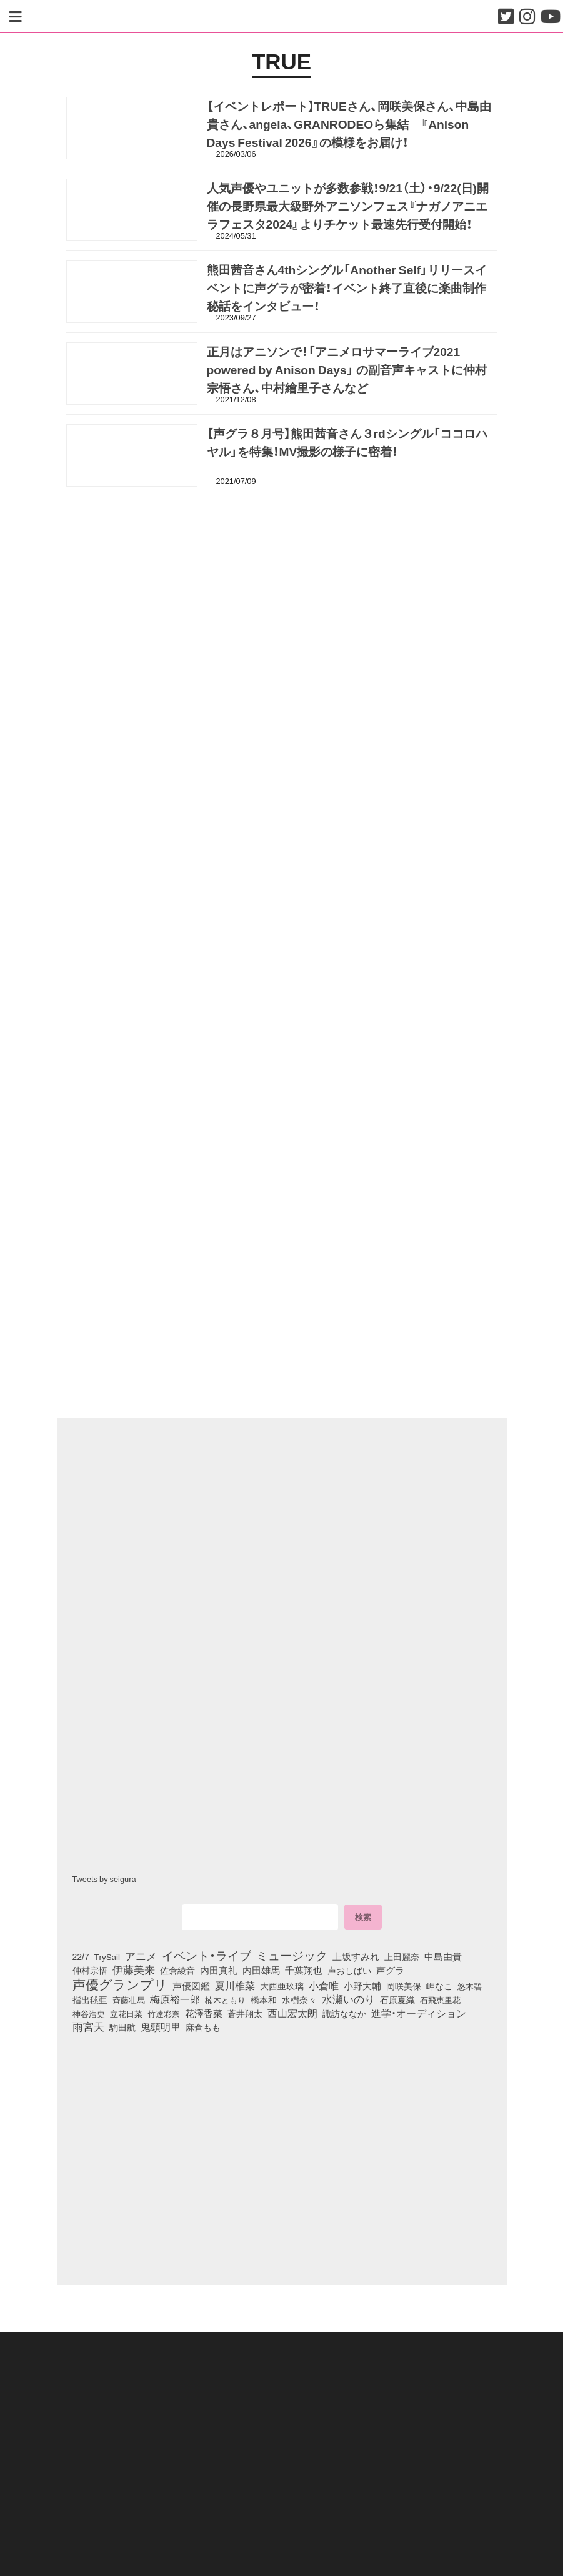 This screenshot has height=2576, width=563. I want to click on 佐倉綾音 [佐倉綾音 (100個の項目)], so click(177, 1970).